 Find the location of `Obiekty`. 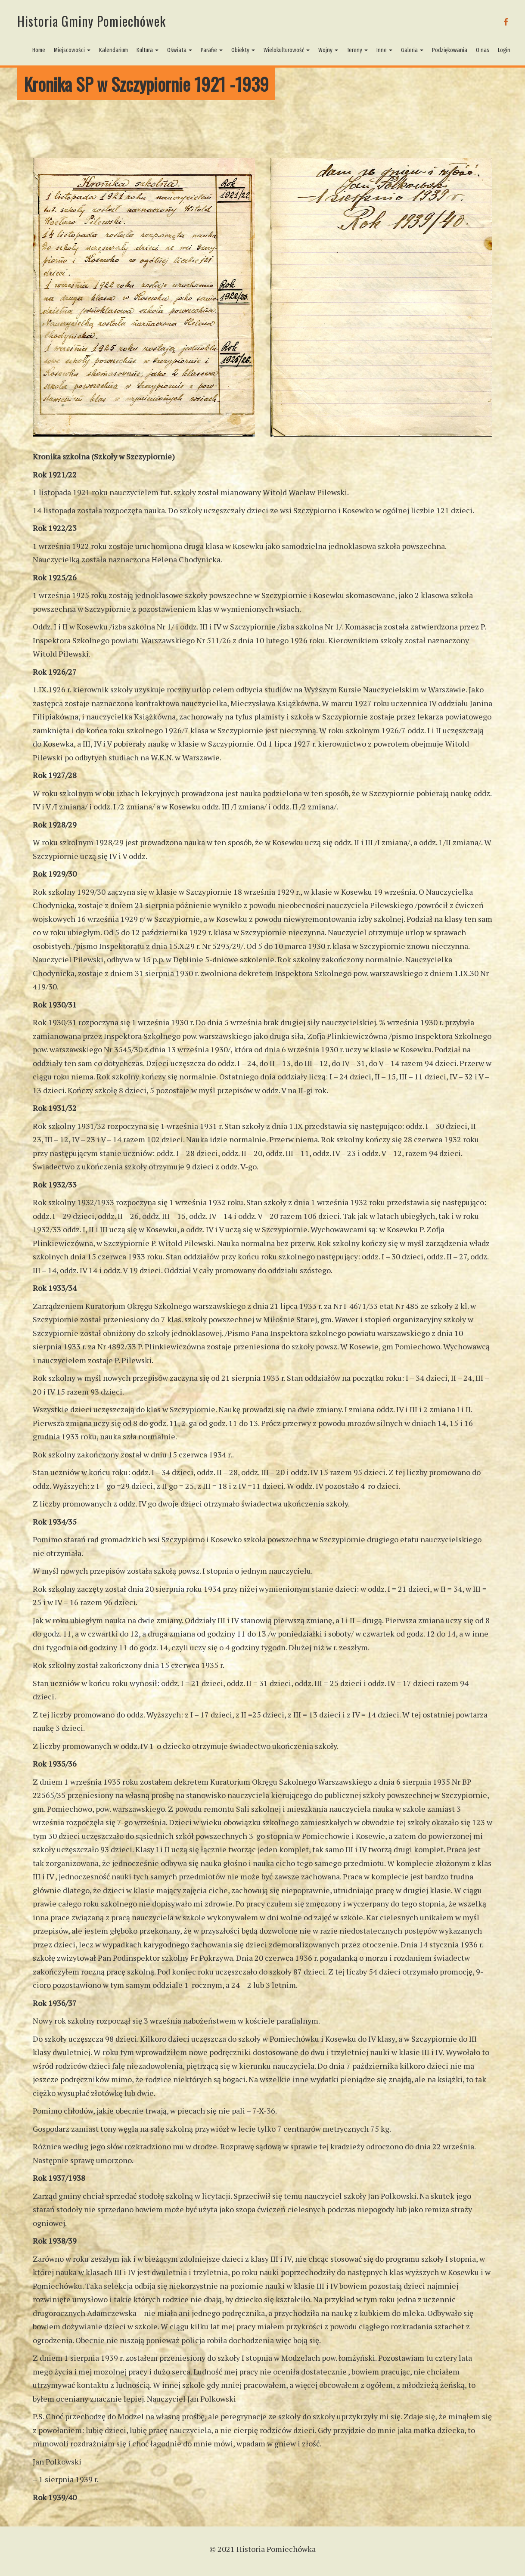

Obiekty is located at coordinates (243, 50).